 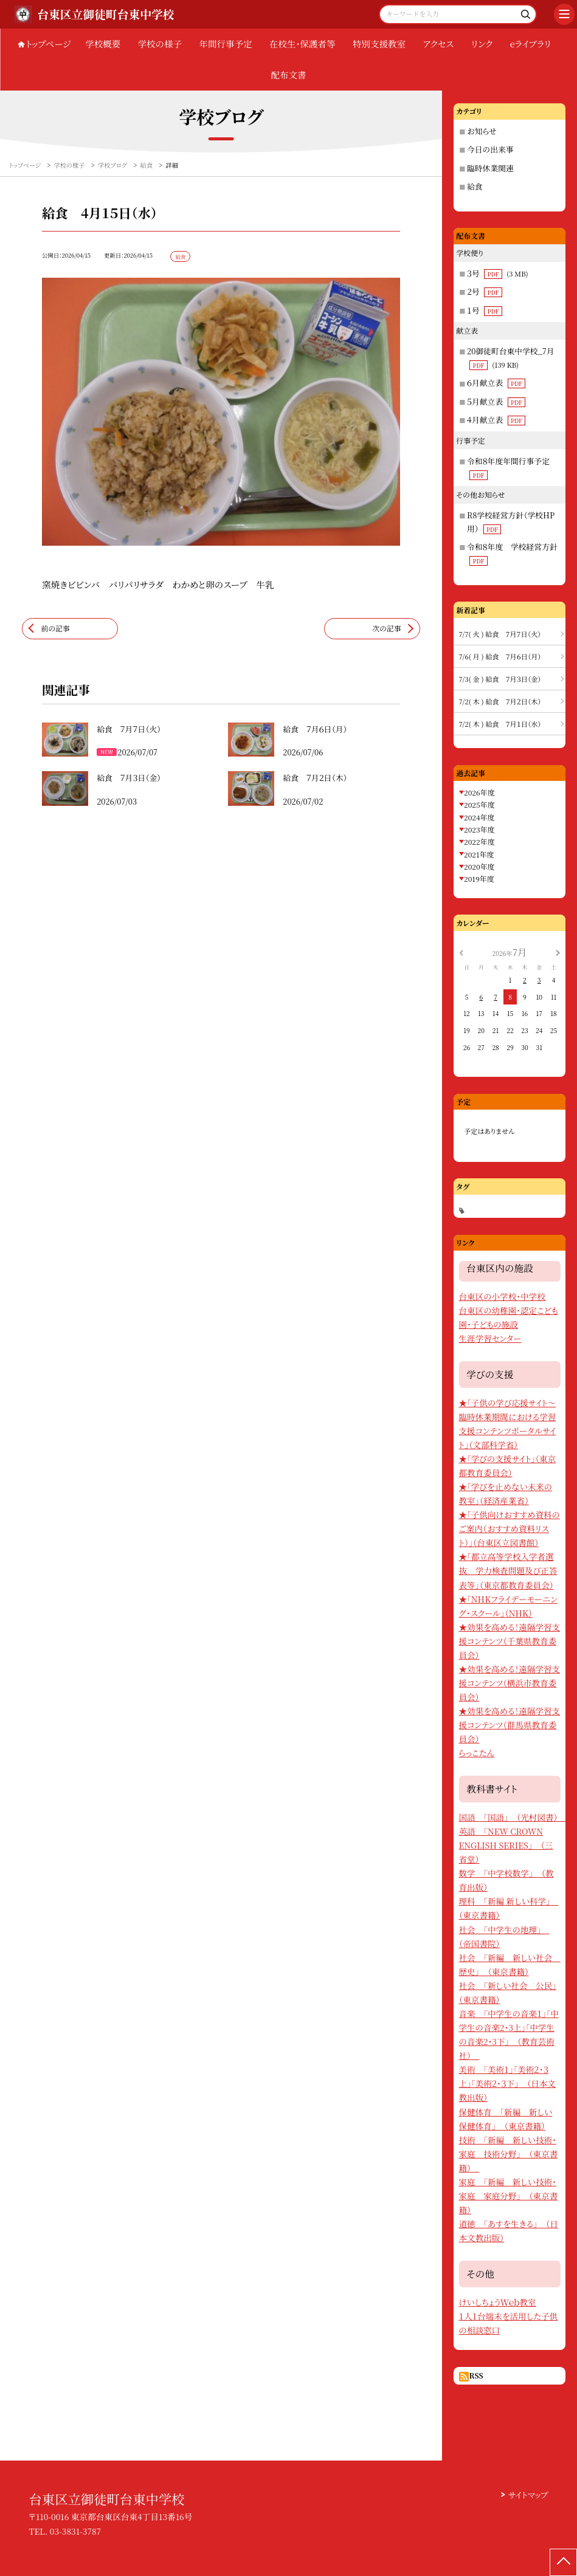 What do you see at coordinates (475, 186) in the screenshot?
I see `給食` at bounding box center [475, 186].